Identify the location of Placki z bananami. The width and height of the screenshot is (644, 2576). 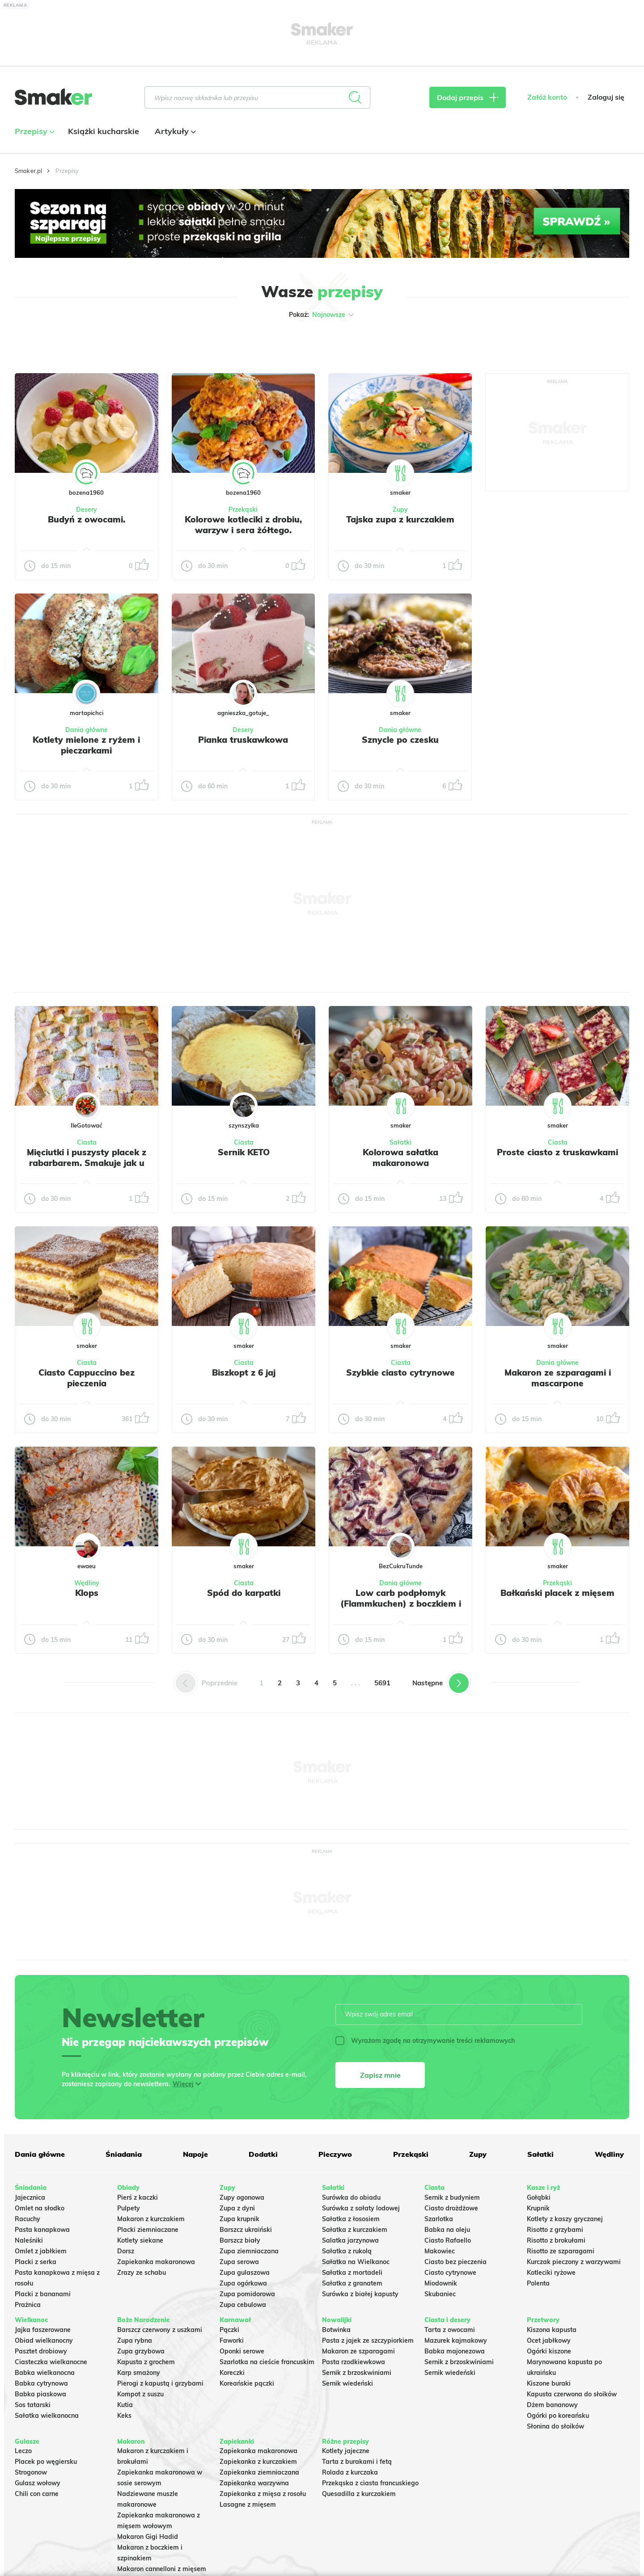
(43, 2294).